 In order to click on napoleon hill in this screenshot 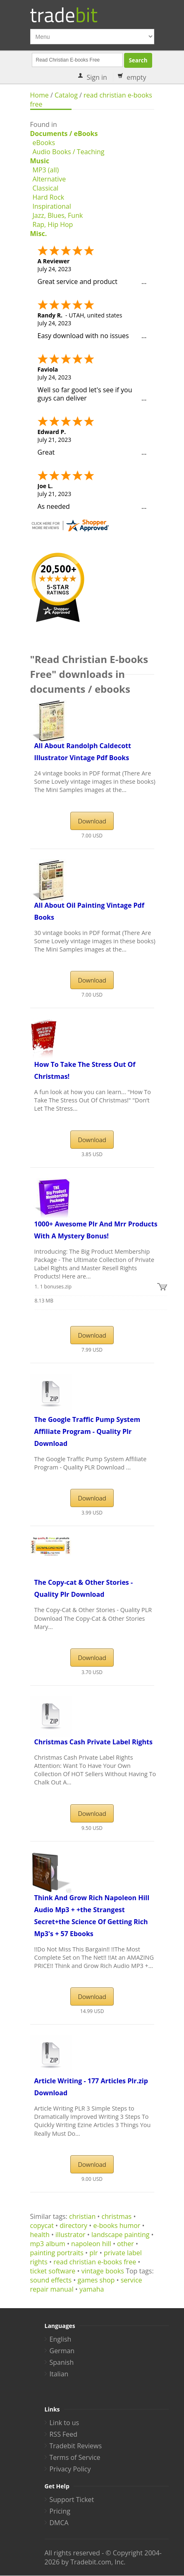, I will do `click(91, 2243)`.